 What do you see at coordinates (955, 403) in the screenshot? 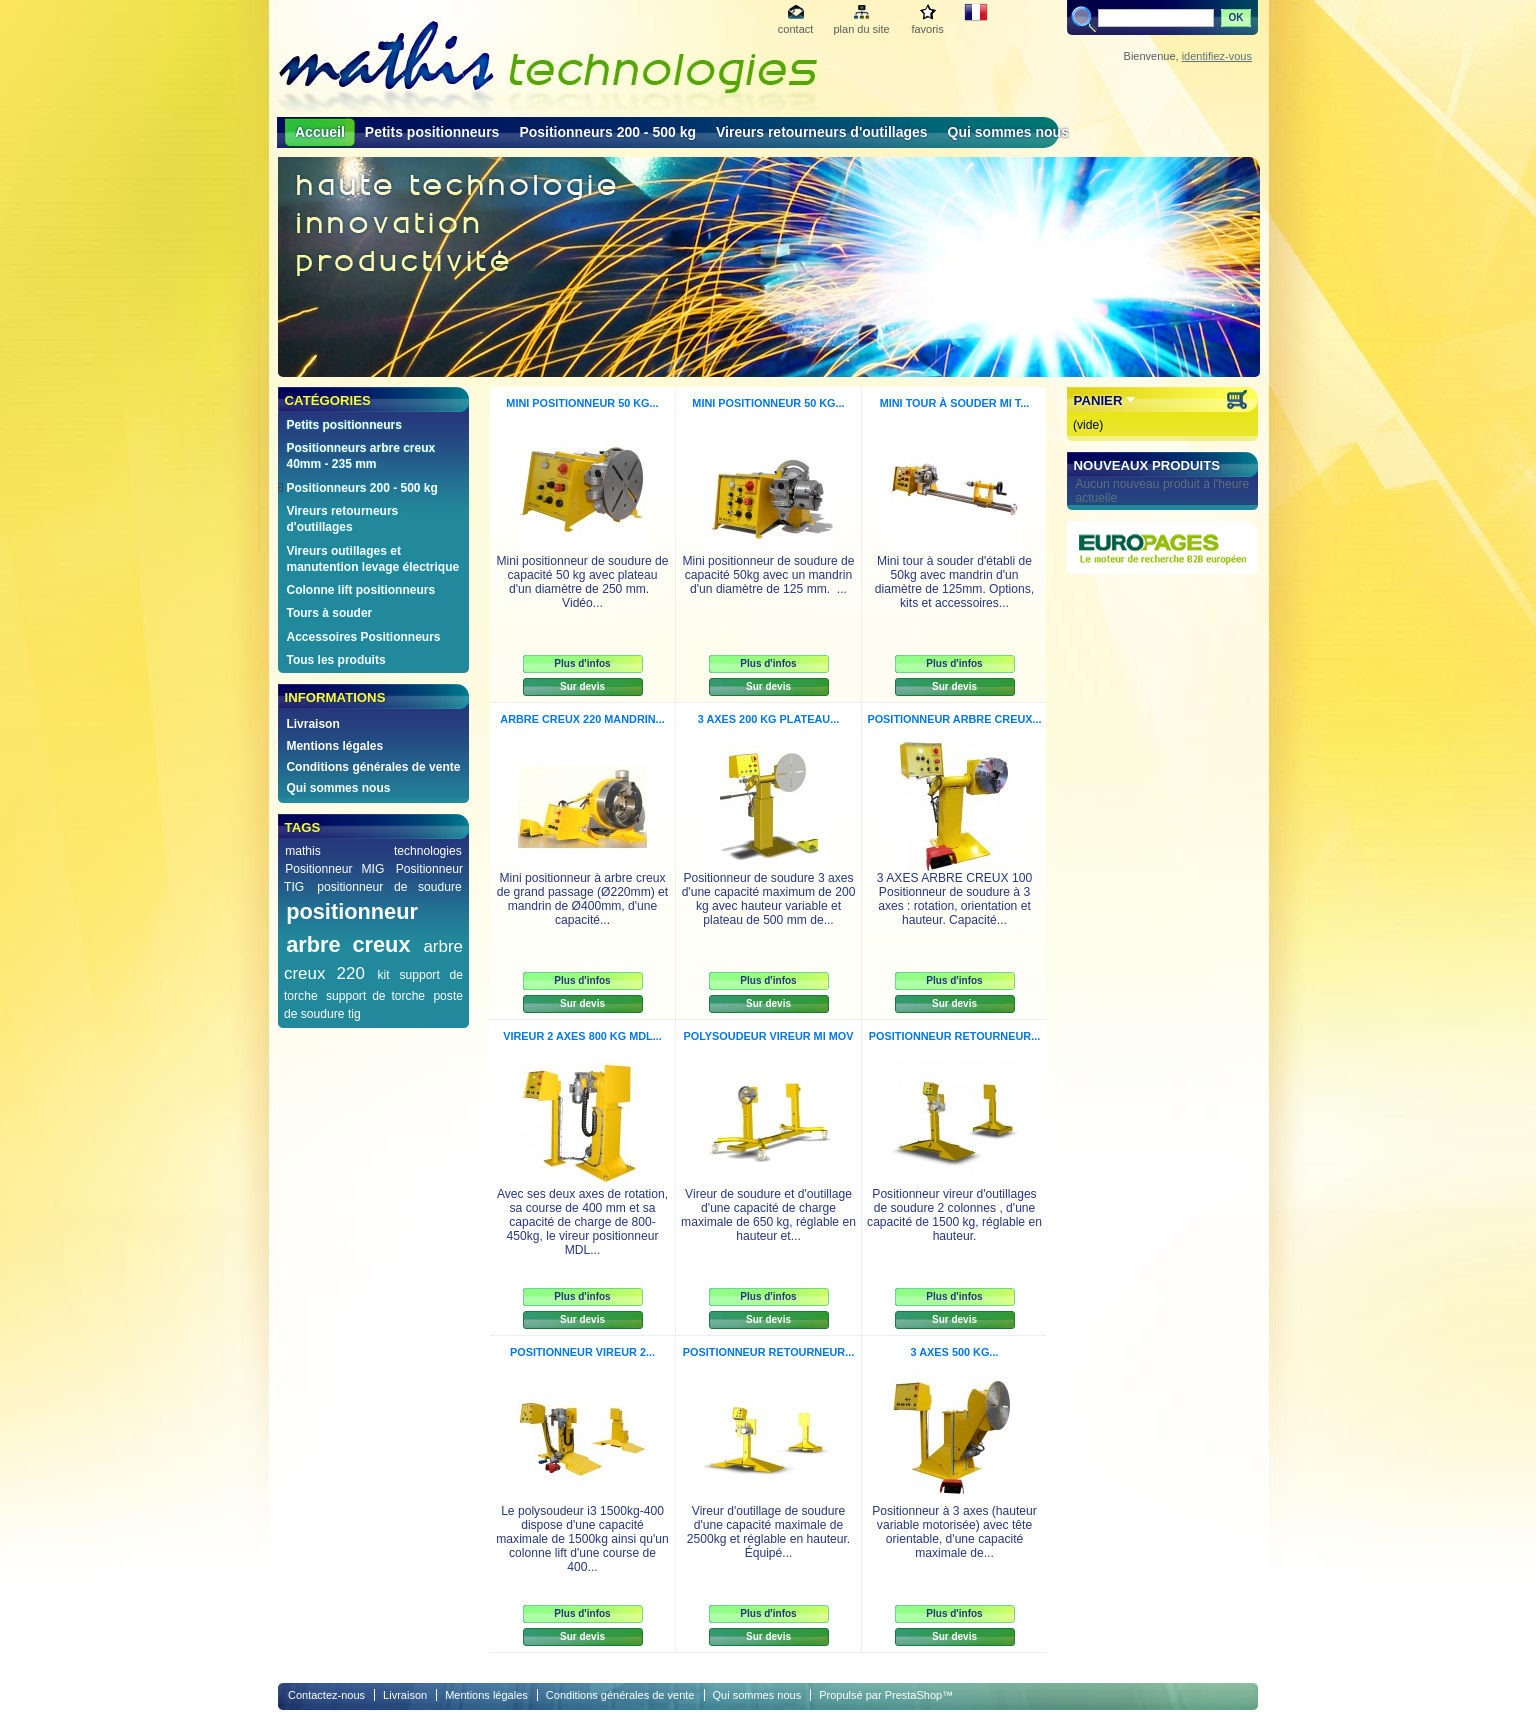
I see `Mini tour à souder Mi T...` at bounding box center [955, 403].